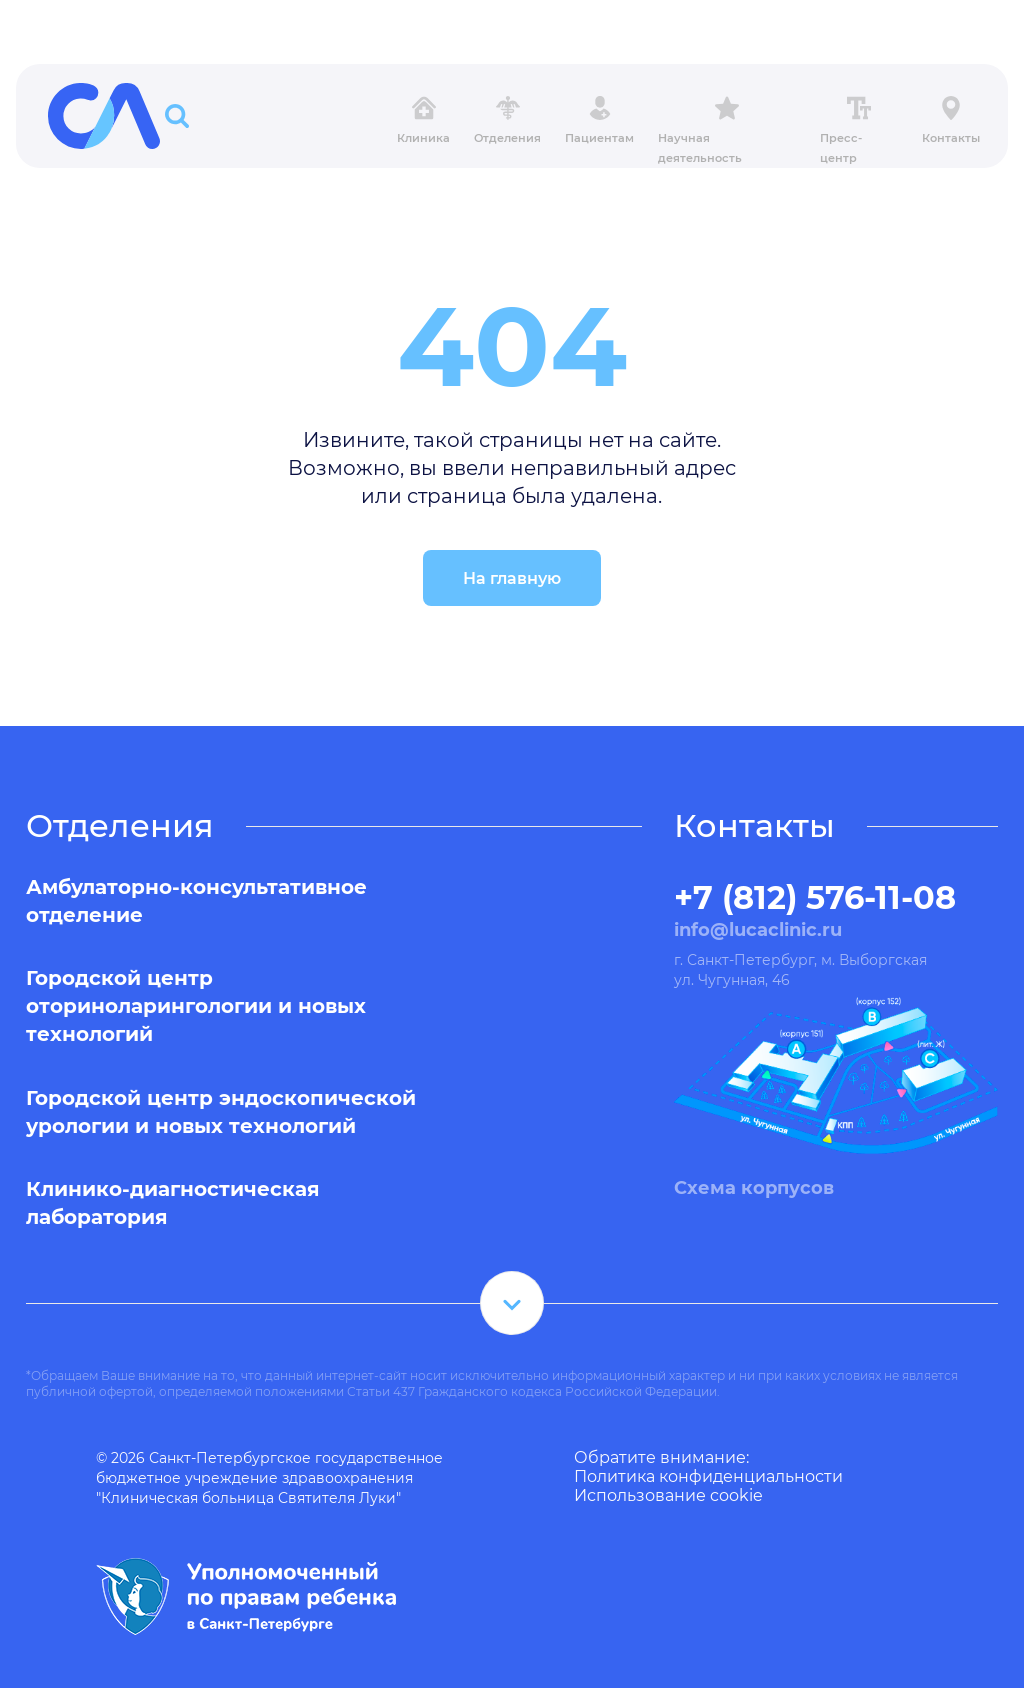 Image resolution: width=1024 pixels, height=1688 pixels. I want to click on Использование cookie, so click(668, 1495).